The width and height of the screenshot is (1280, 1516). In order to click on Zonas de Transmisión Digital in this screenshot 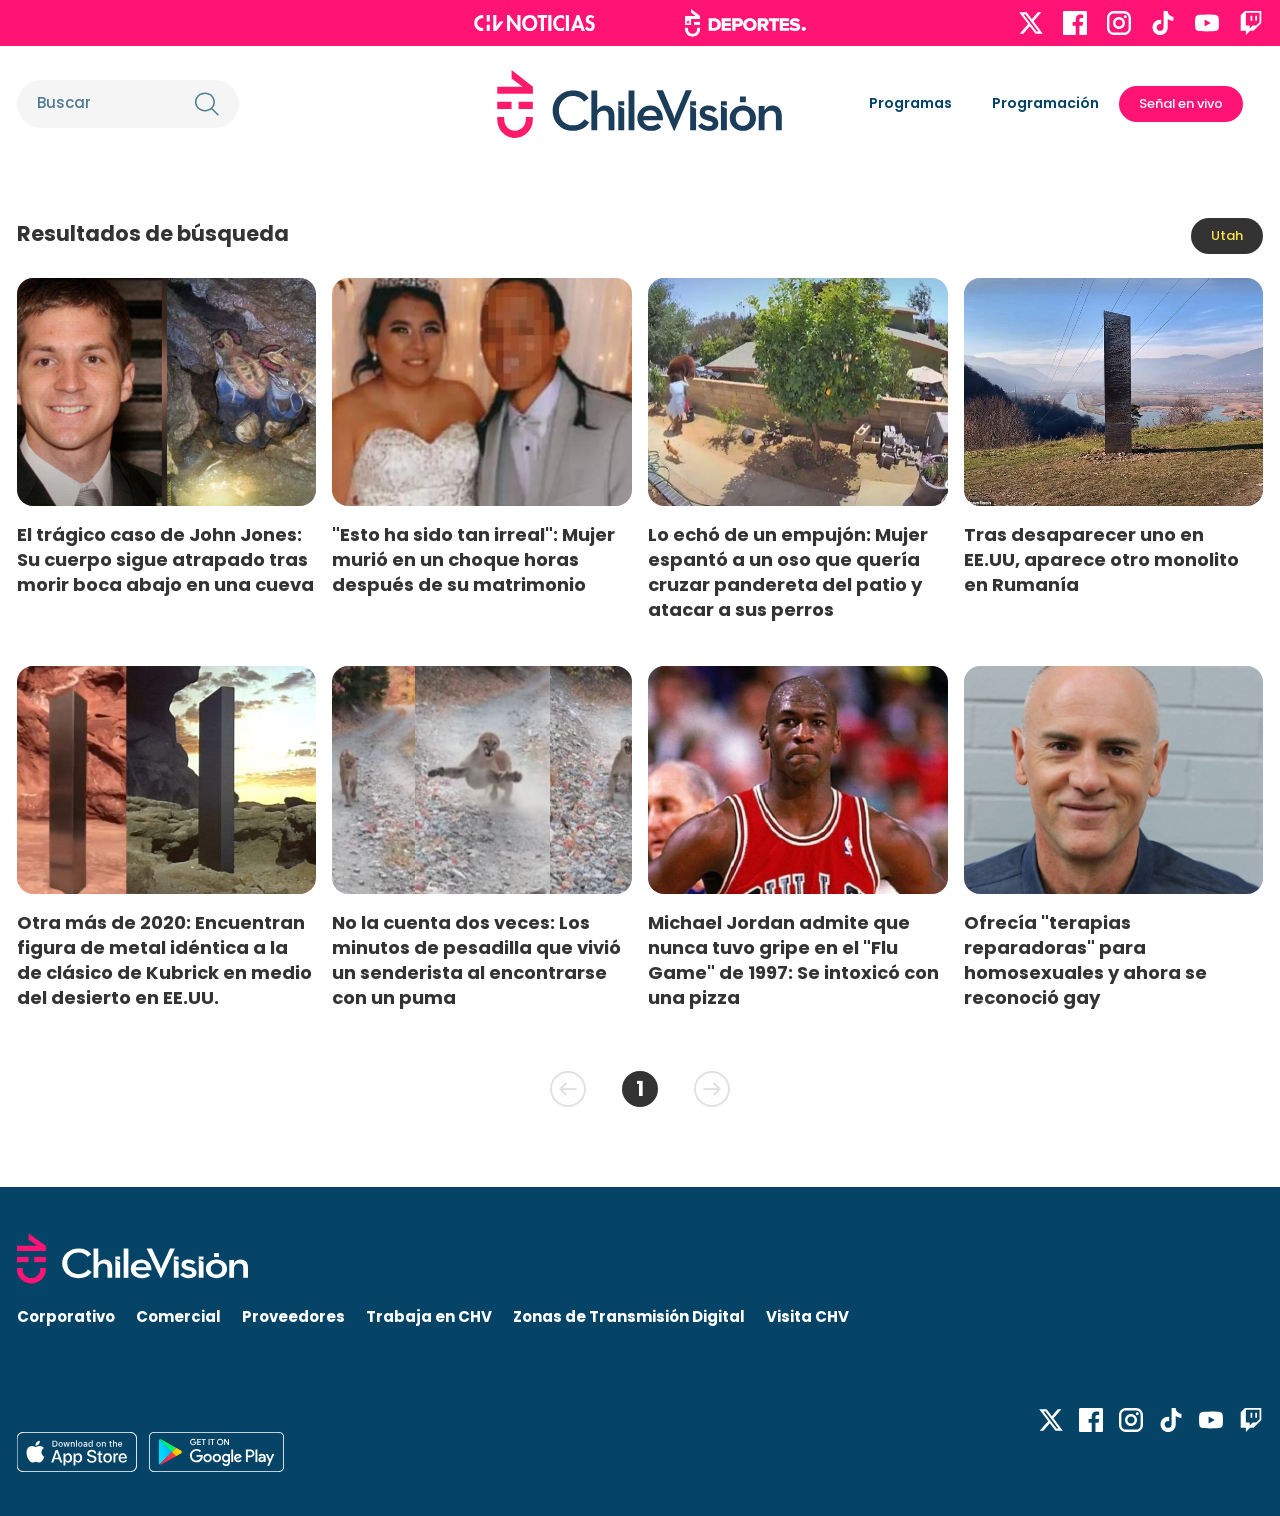, I will do `click(629, 1316)`.